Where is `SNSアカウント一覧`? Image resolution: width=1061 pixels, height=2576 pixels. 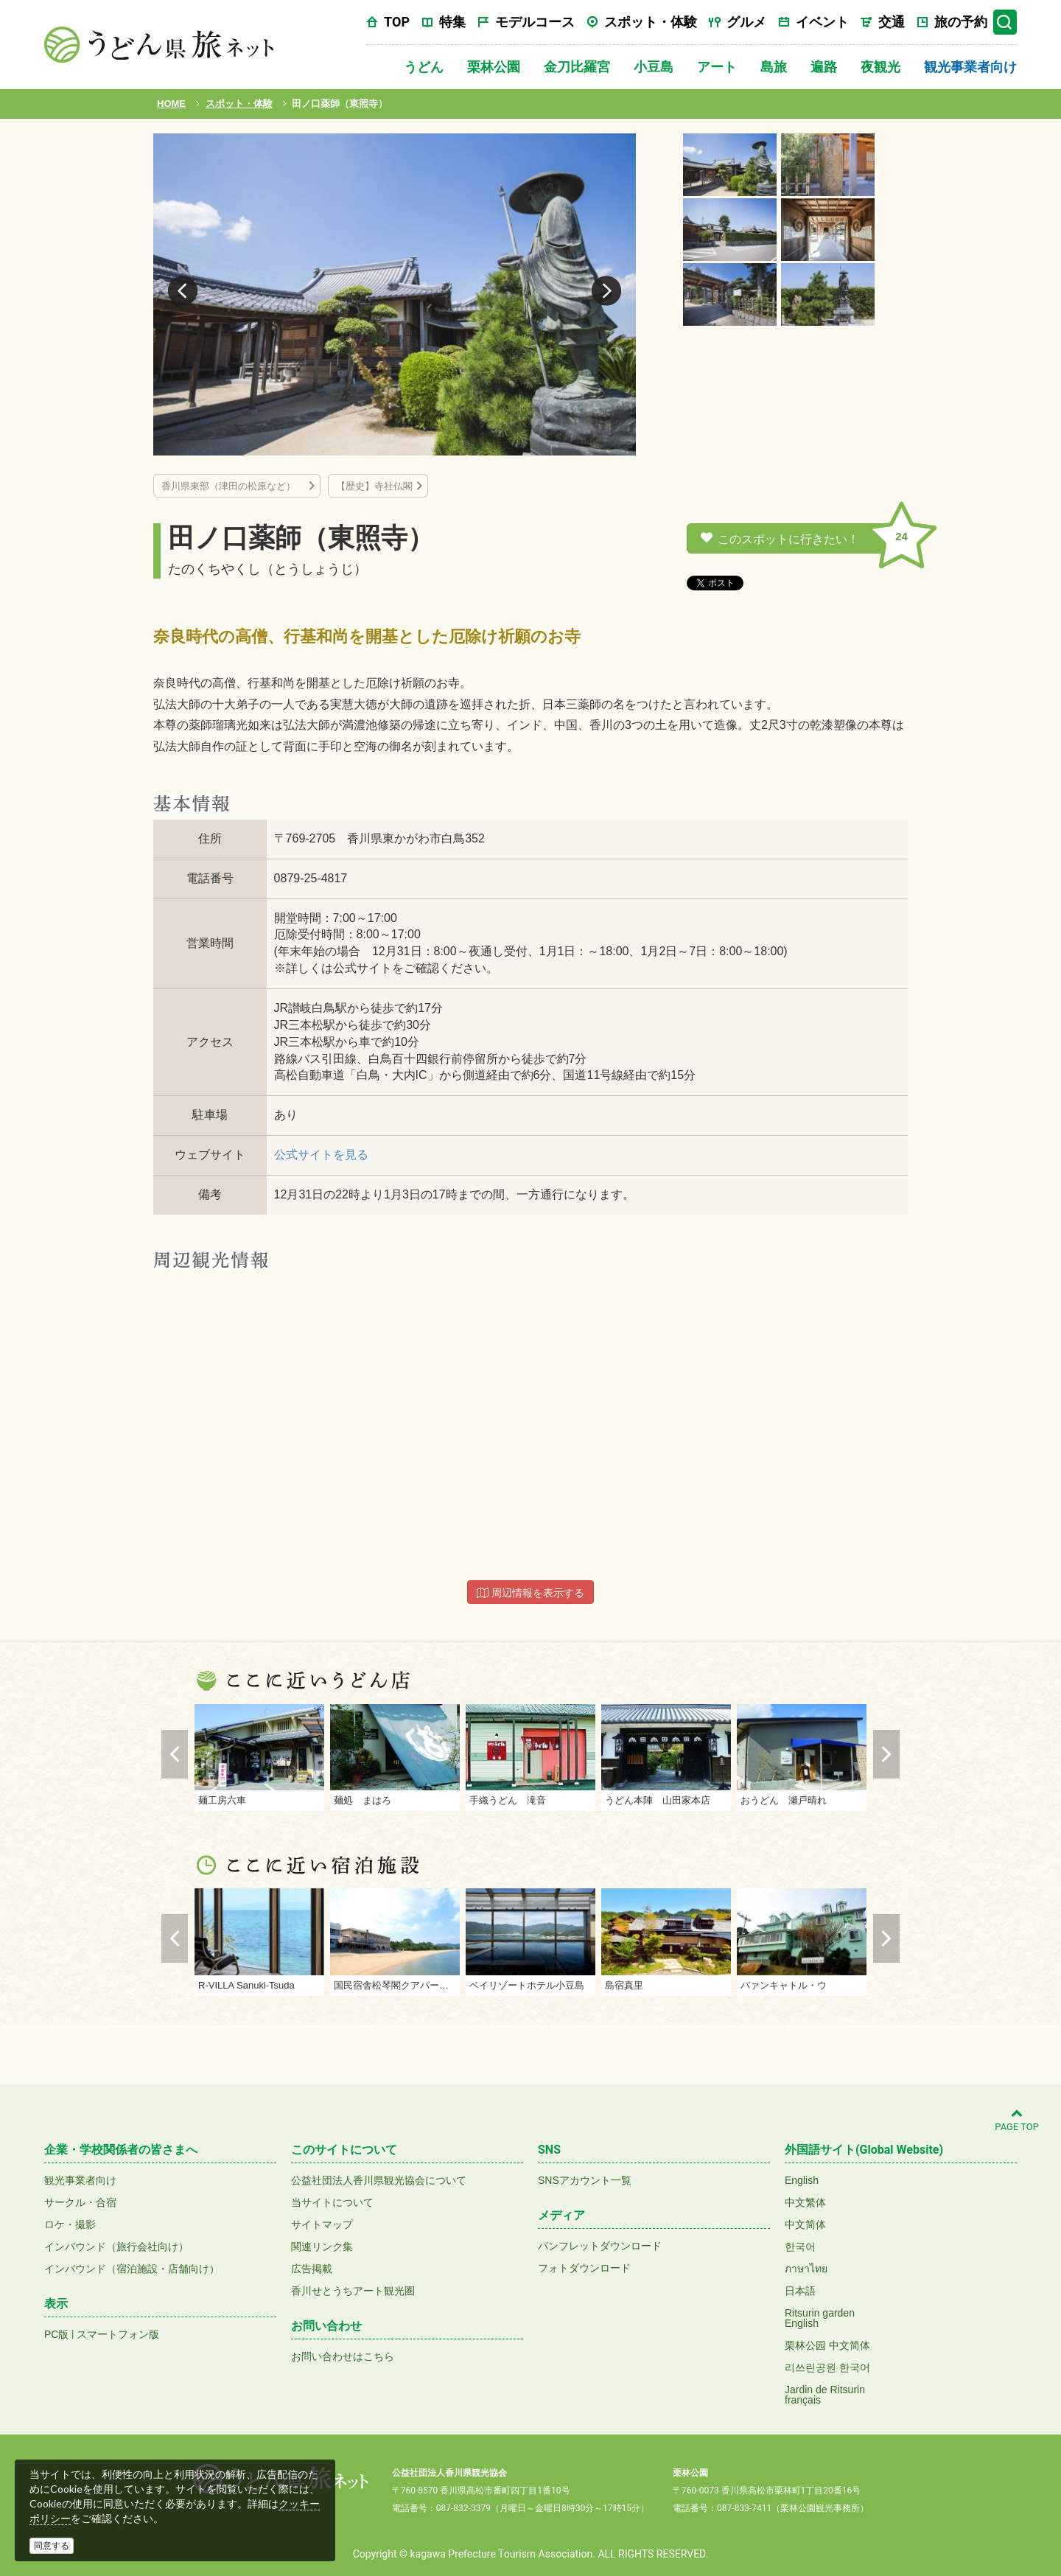
SNSアカウント一覧 is located at coordinates (584, 2180).